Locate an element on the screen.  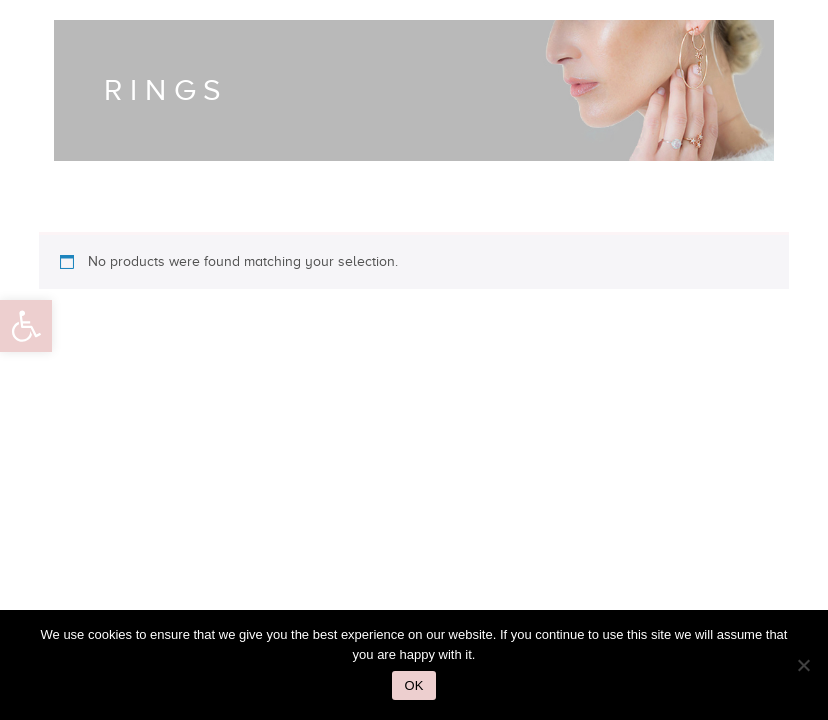
[button] is located at coordinates (26, 326).